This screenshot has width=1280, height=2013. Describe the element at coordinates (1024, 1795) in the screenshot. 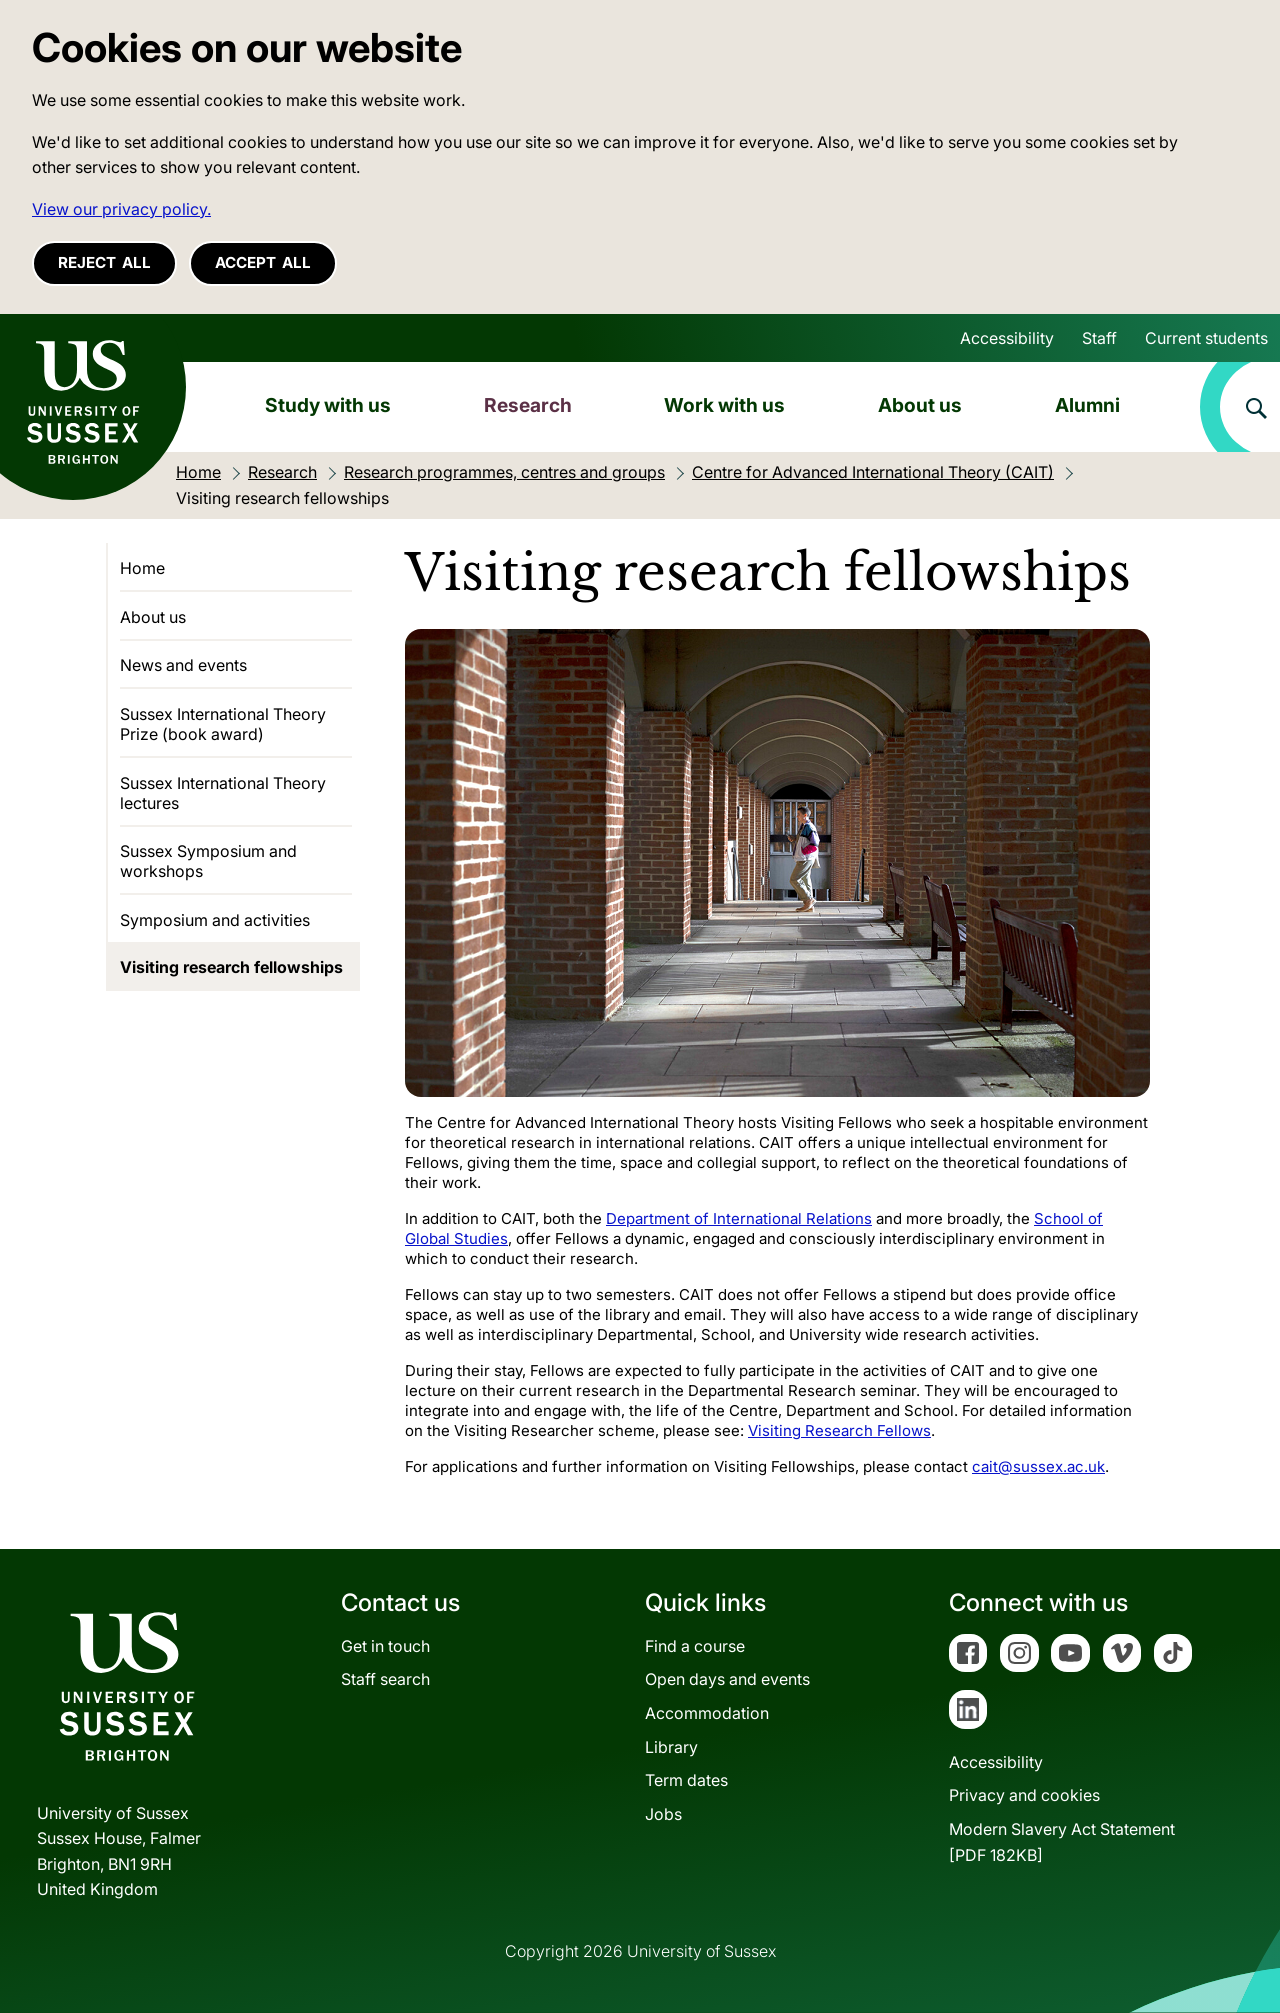

I see `Privacy and cookies` at that location.